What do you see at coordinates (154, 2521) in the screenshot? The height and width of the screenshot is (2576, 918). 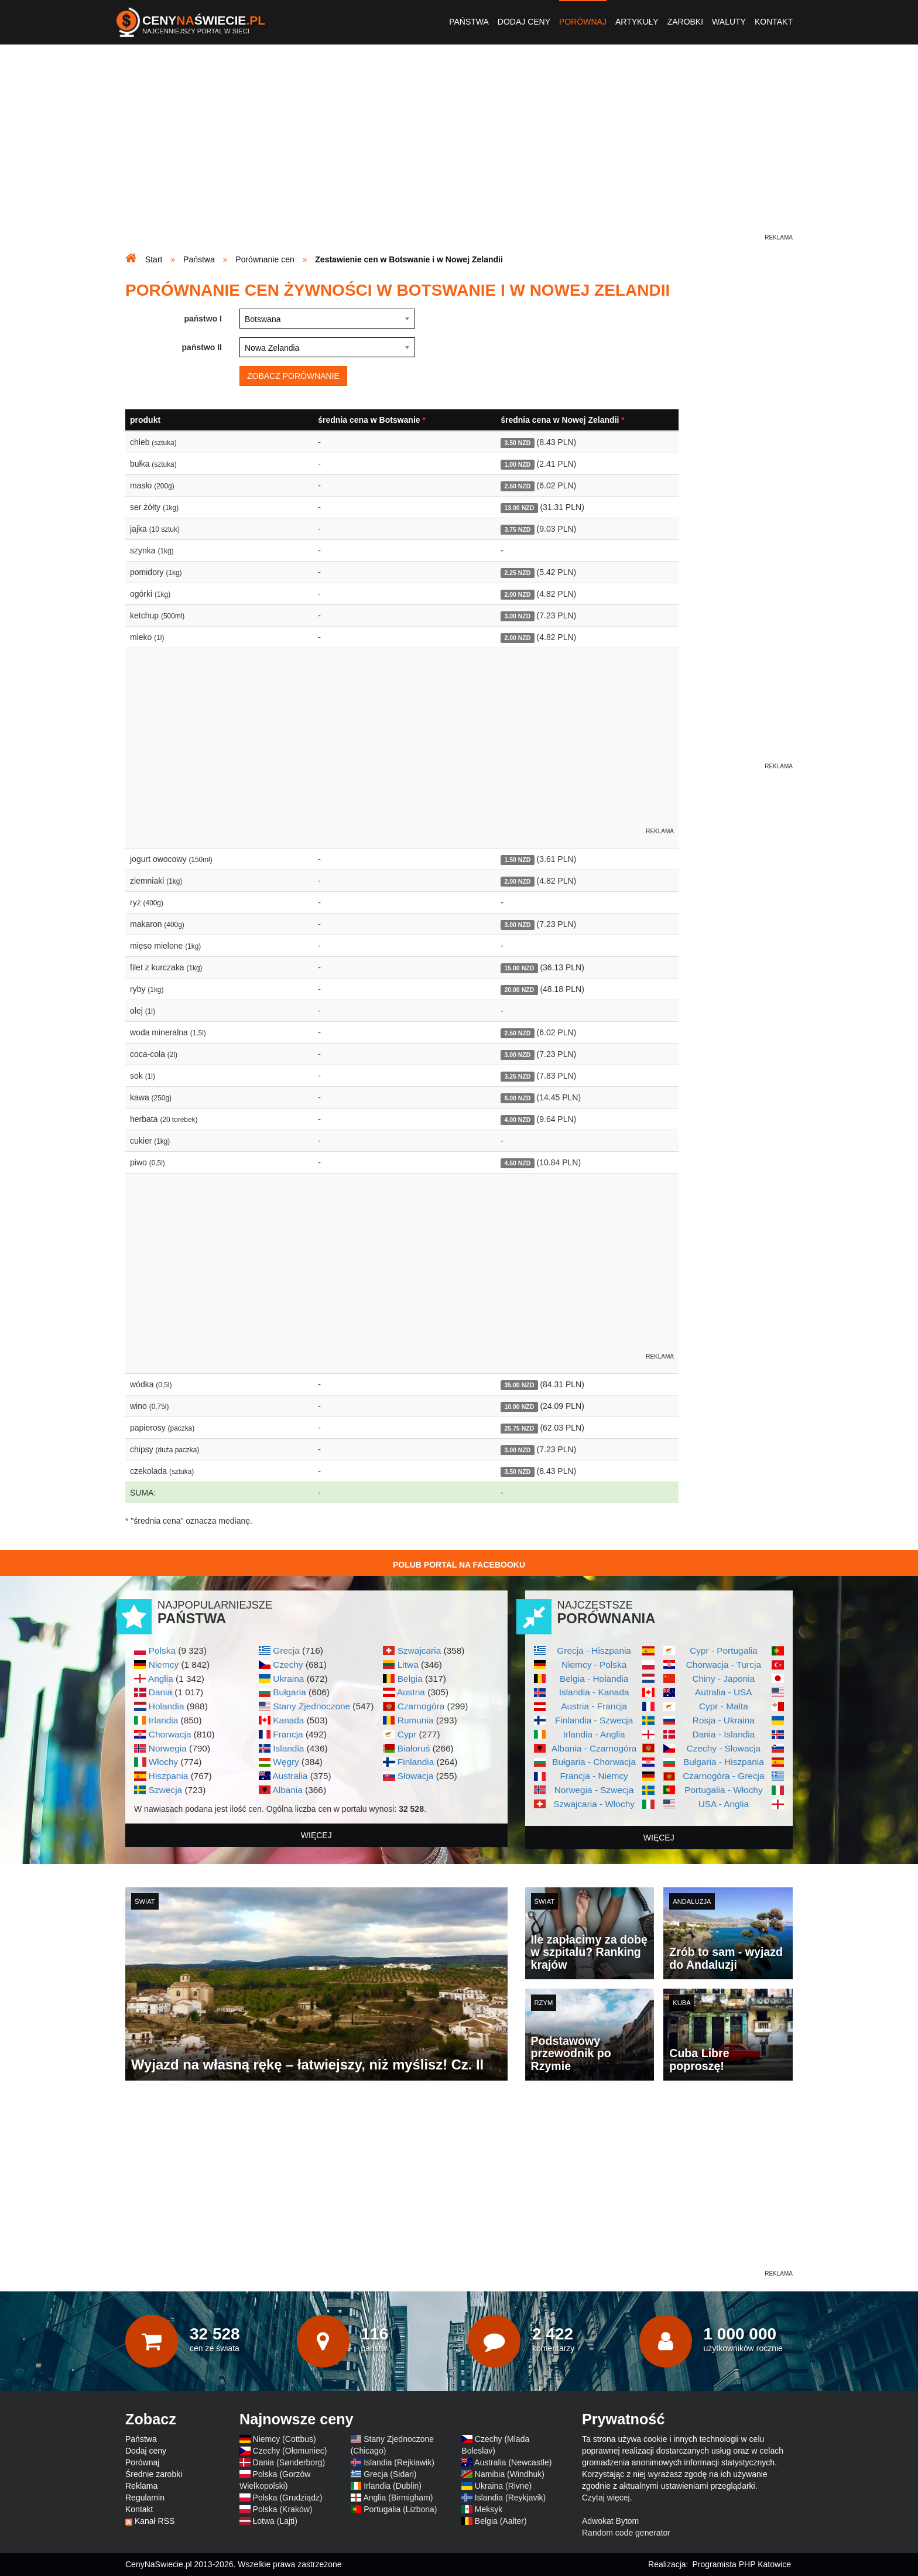 I see `Kanał RSS` at bounding box center [154, 2521].